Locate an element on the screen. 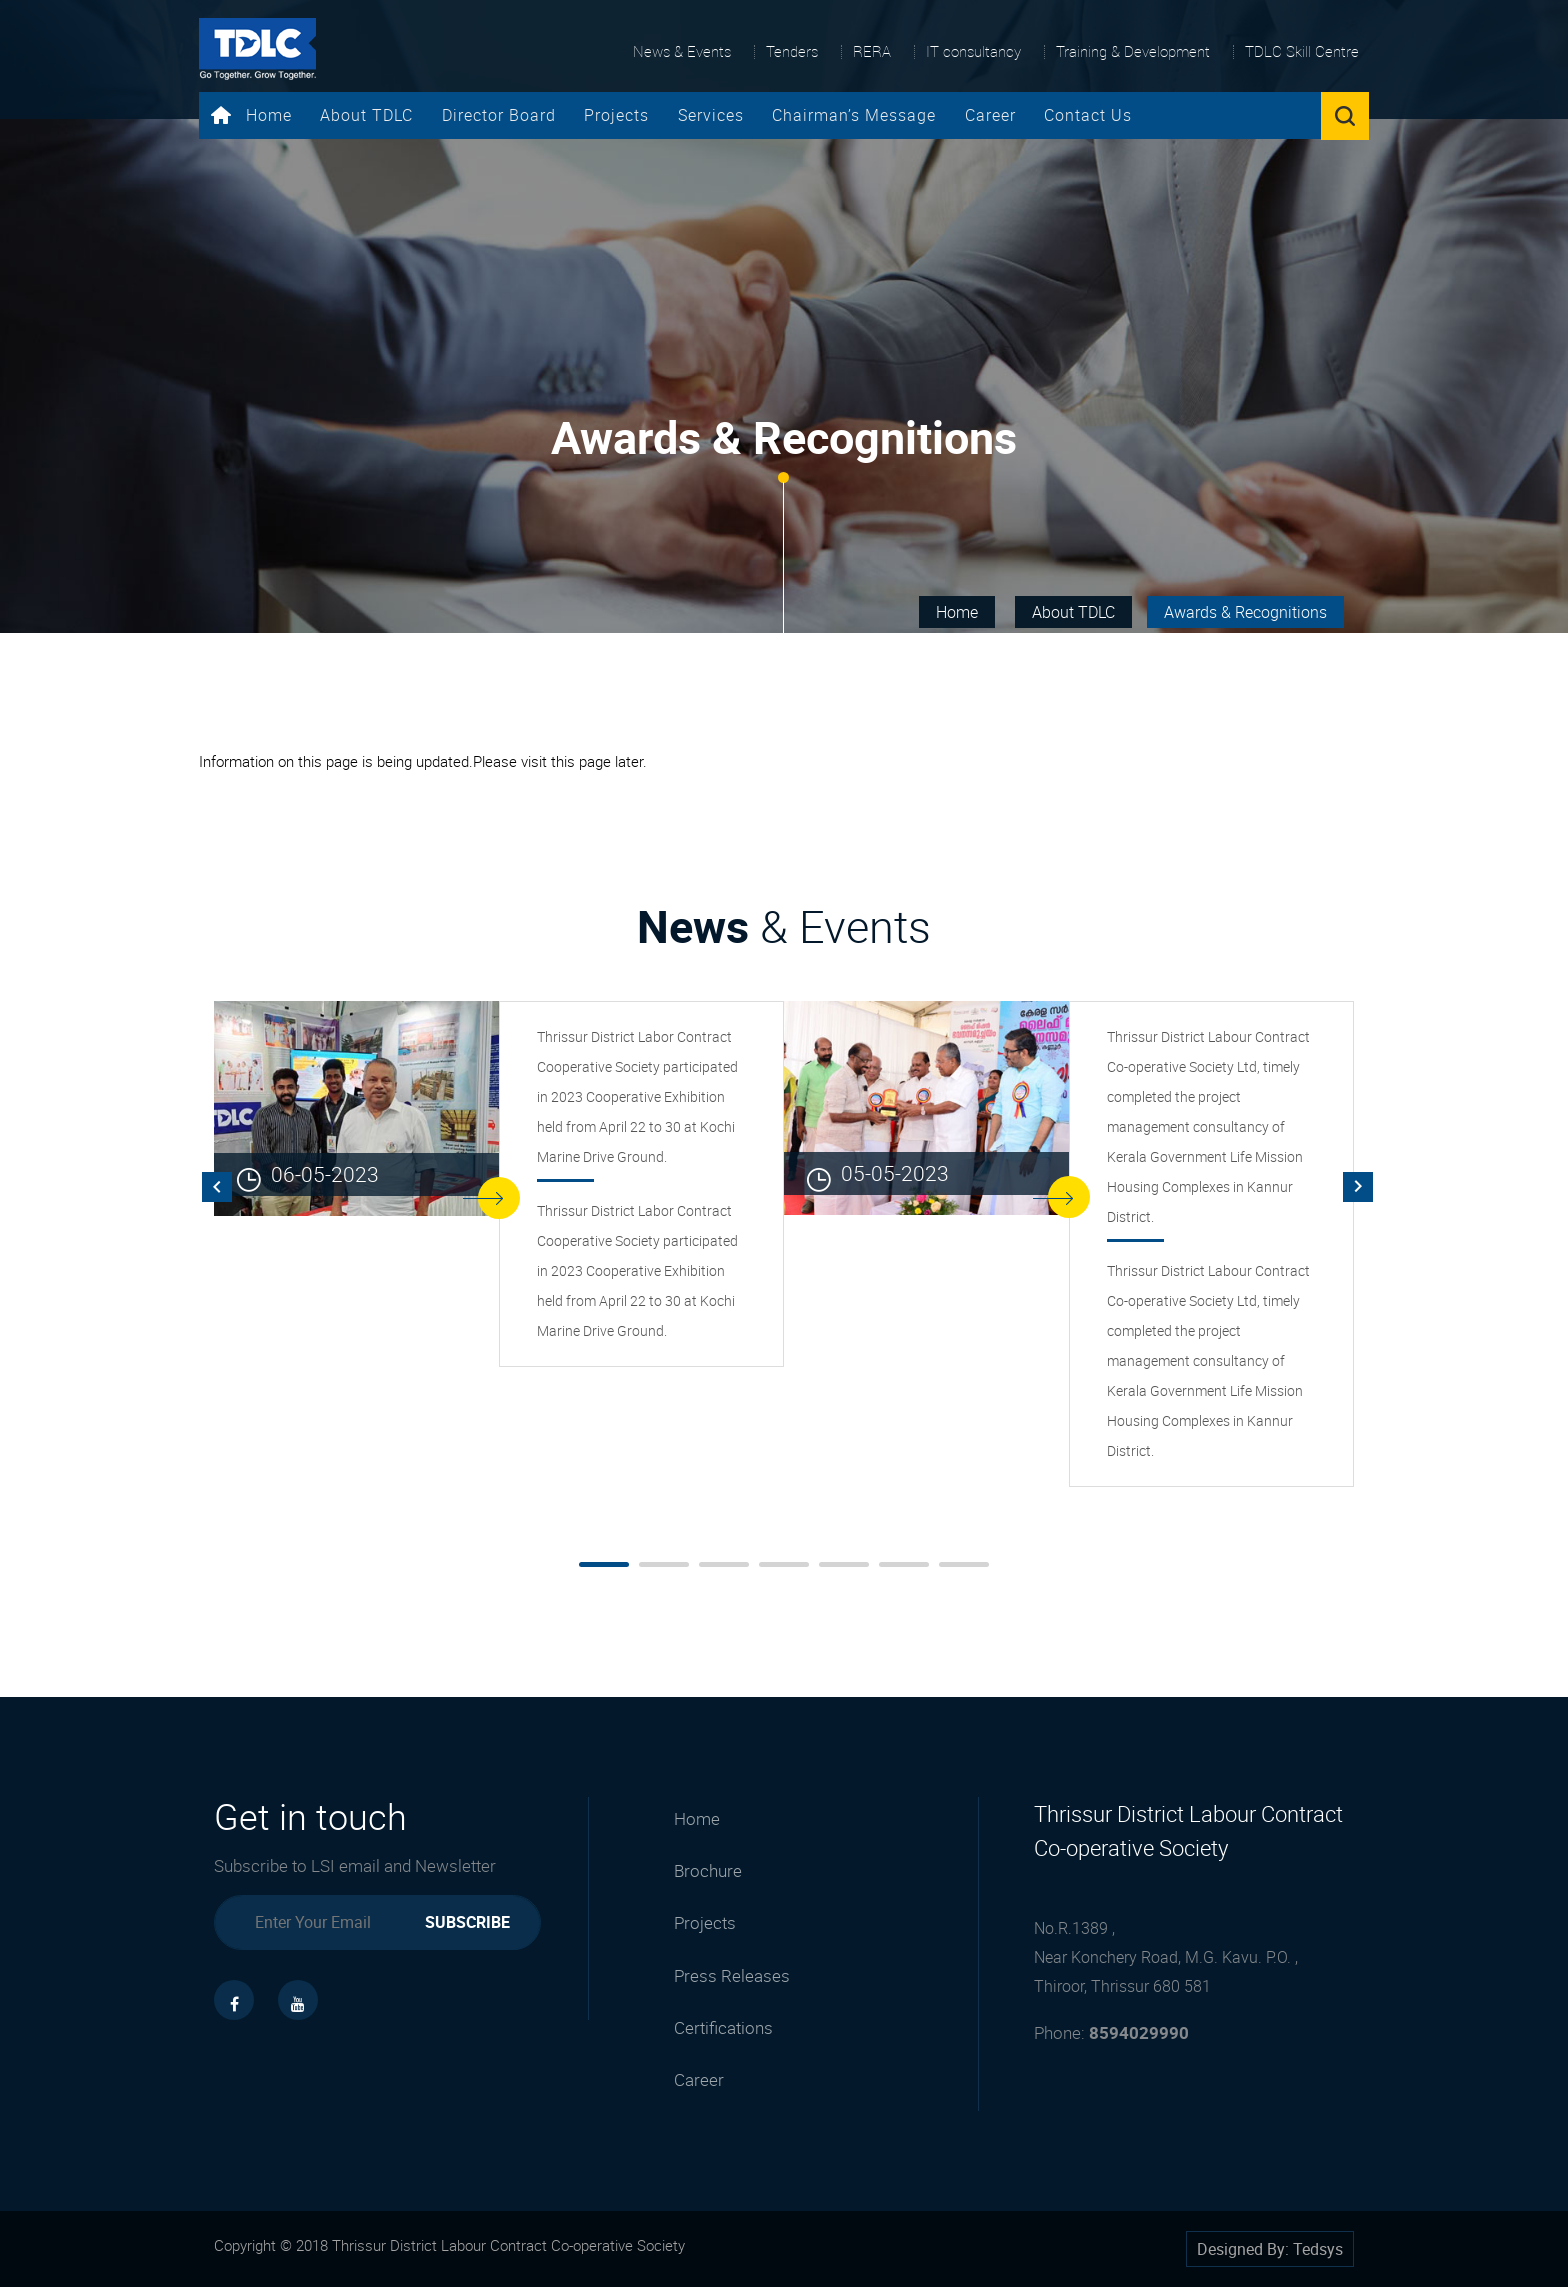 This screenshot has width=1568, height=2287. Projects is located at coordinates (616, 115).